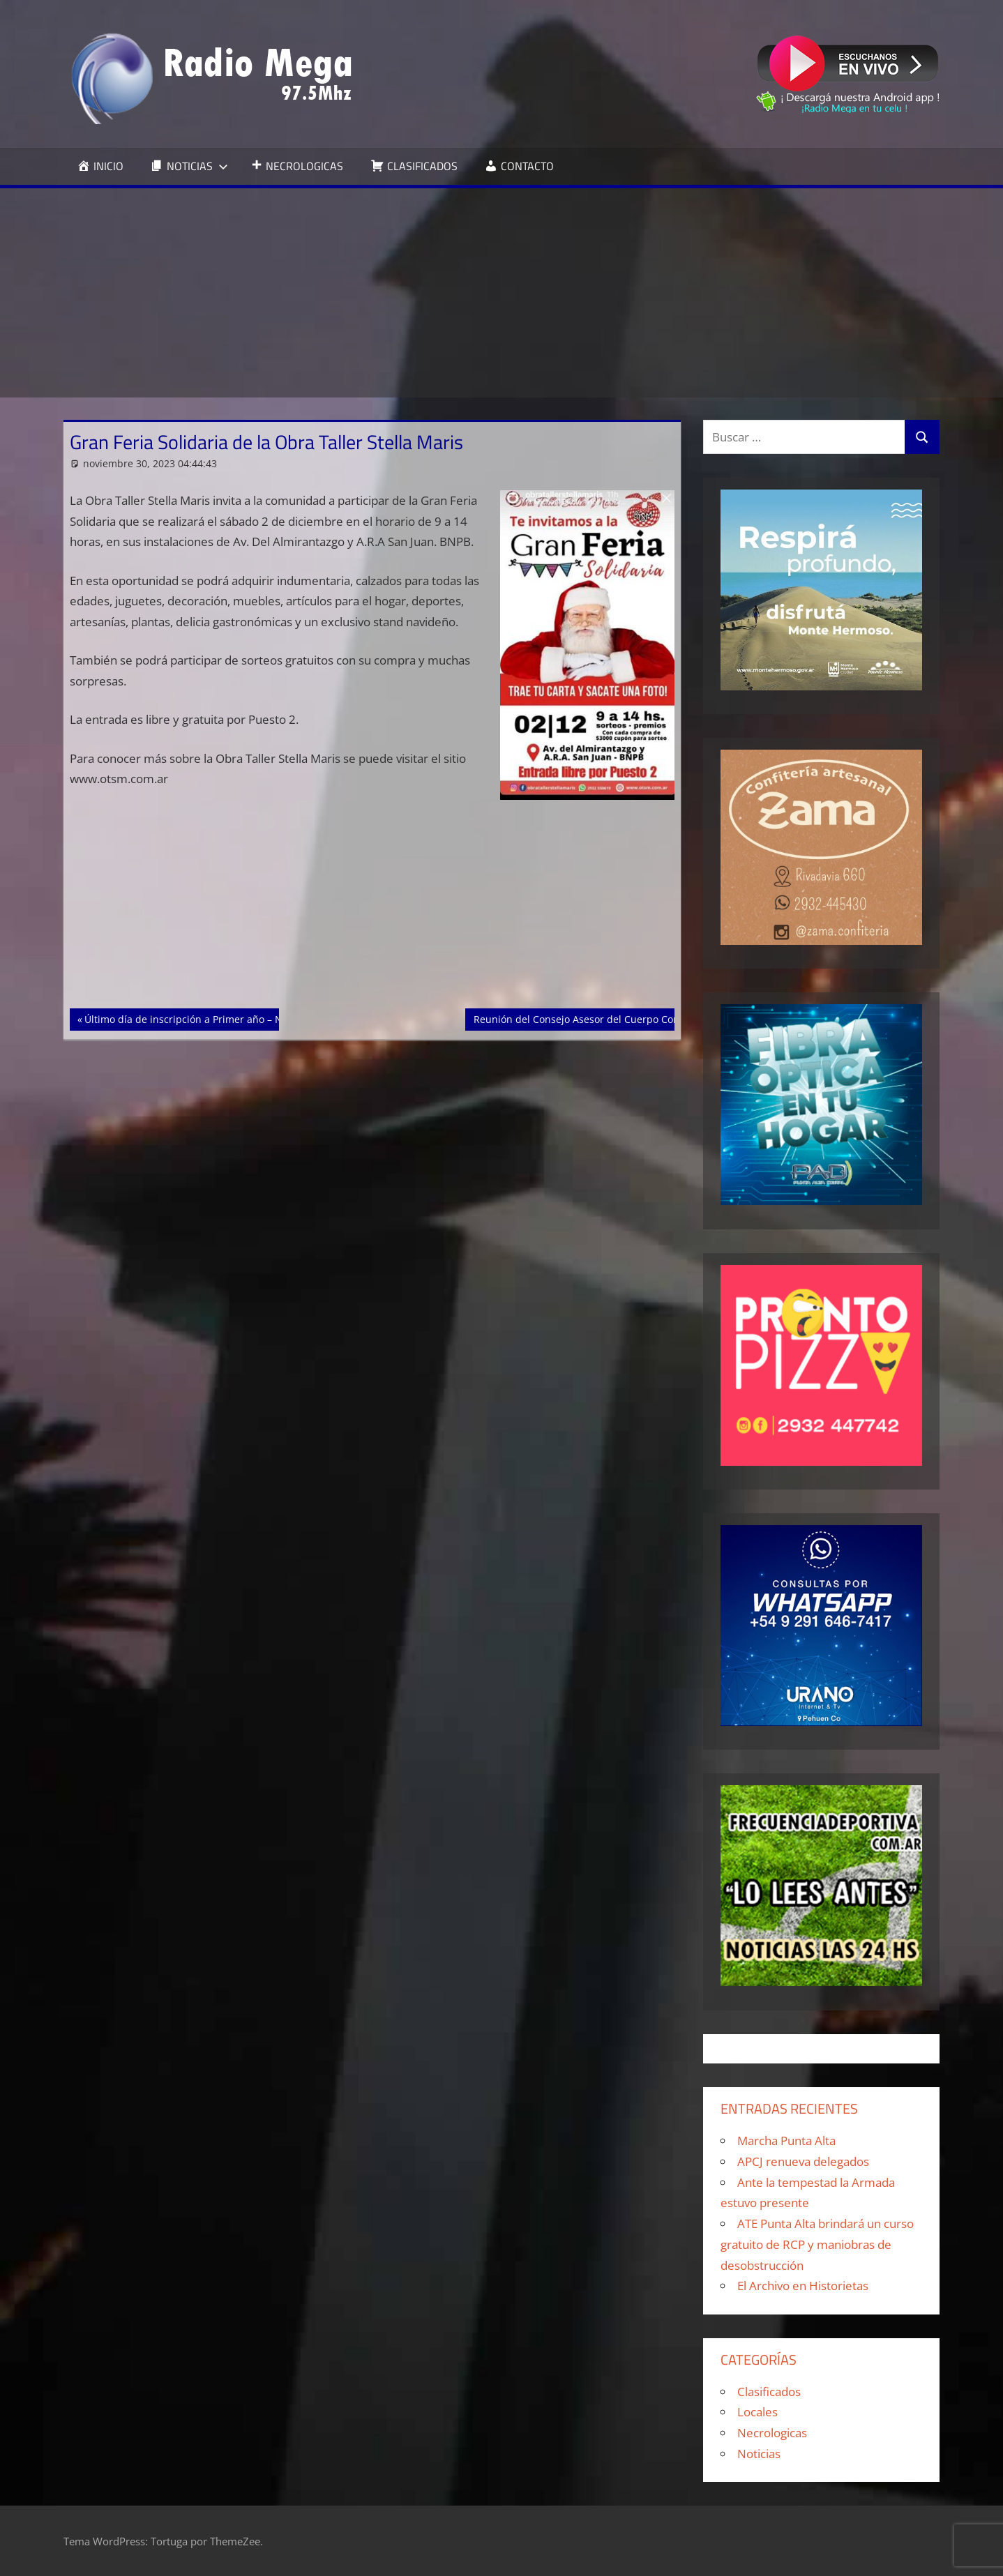 Image resolution: width=1003 pixels, height=2576 pixels. Describe the element at coordinates (212, 1018) in the screenshot. I see `Último día de inscripción a Primer año – Nivel Primario` at that location.